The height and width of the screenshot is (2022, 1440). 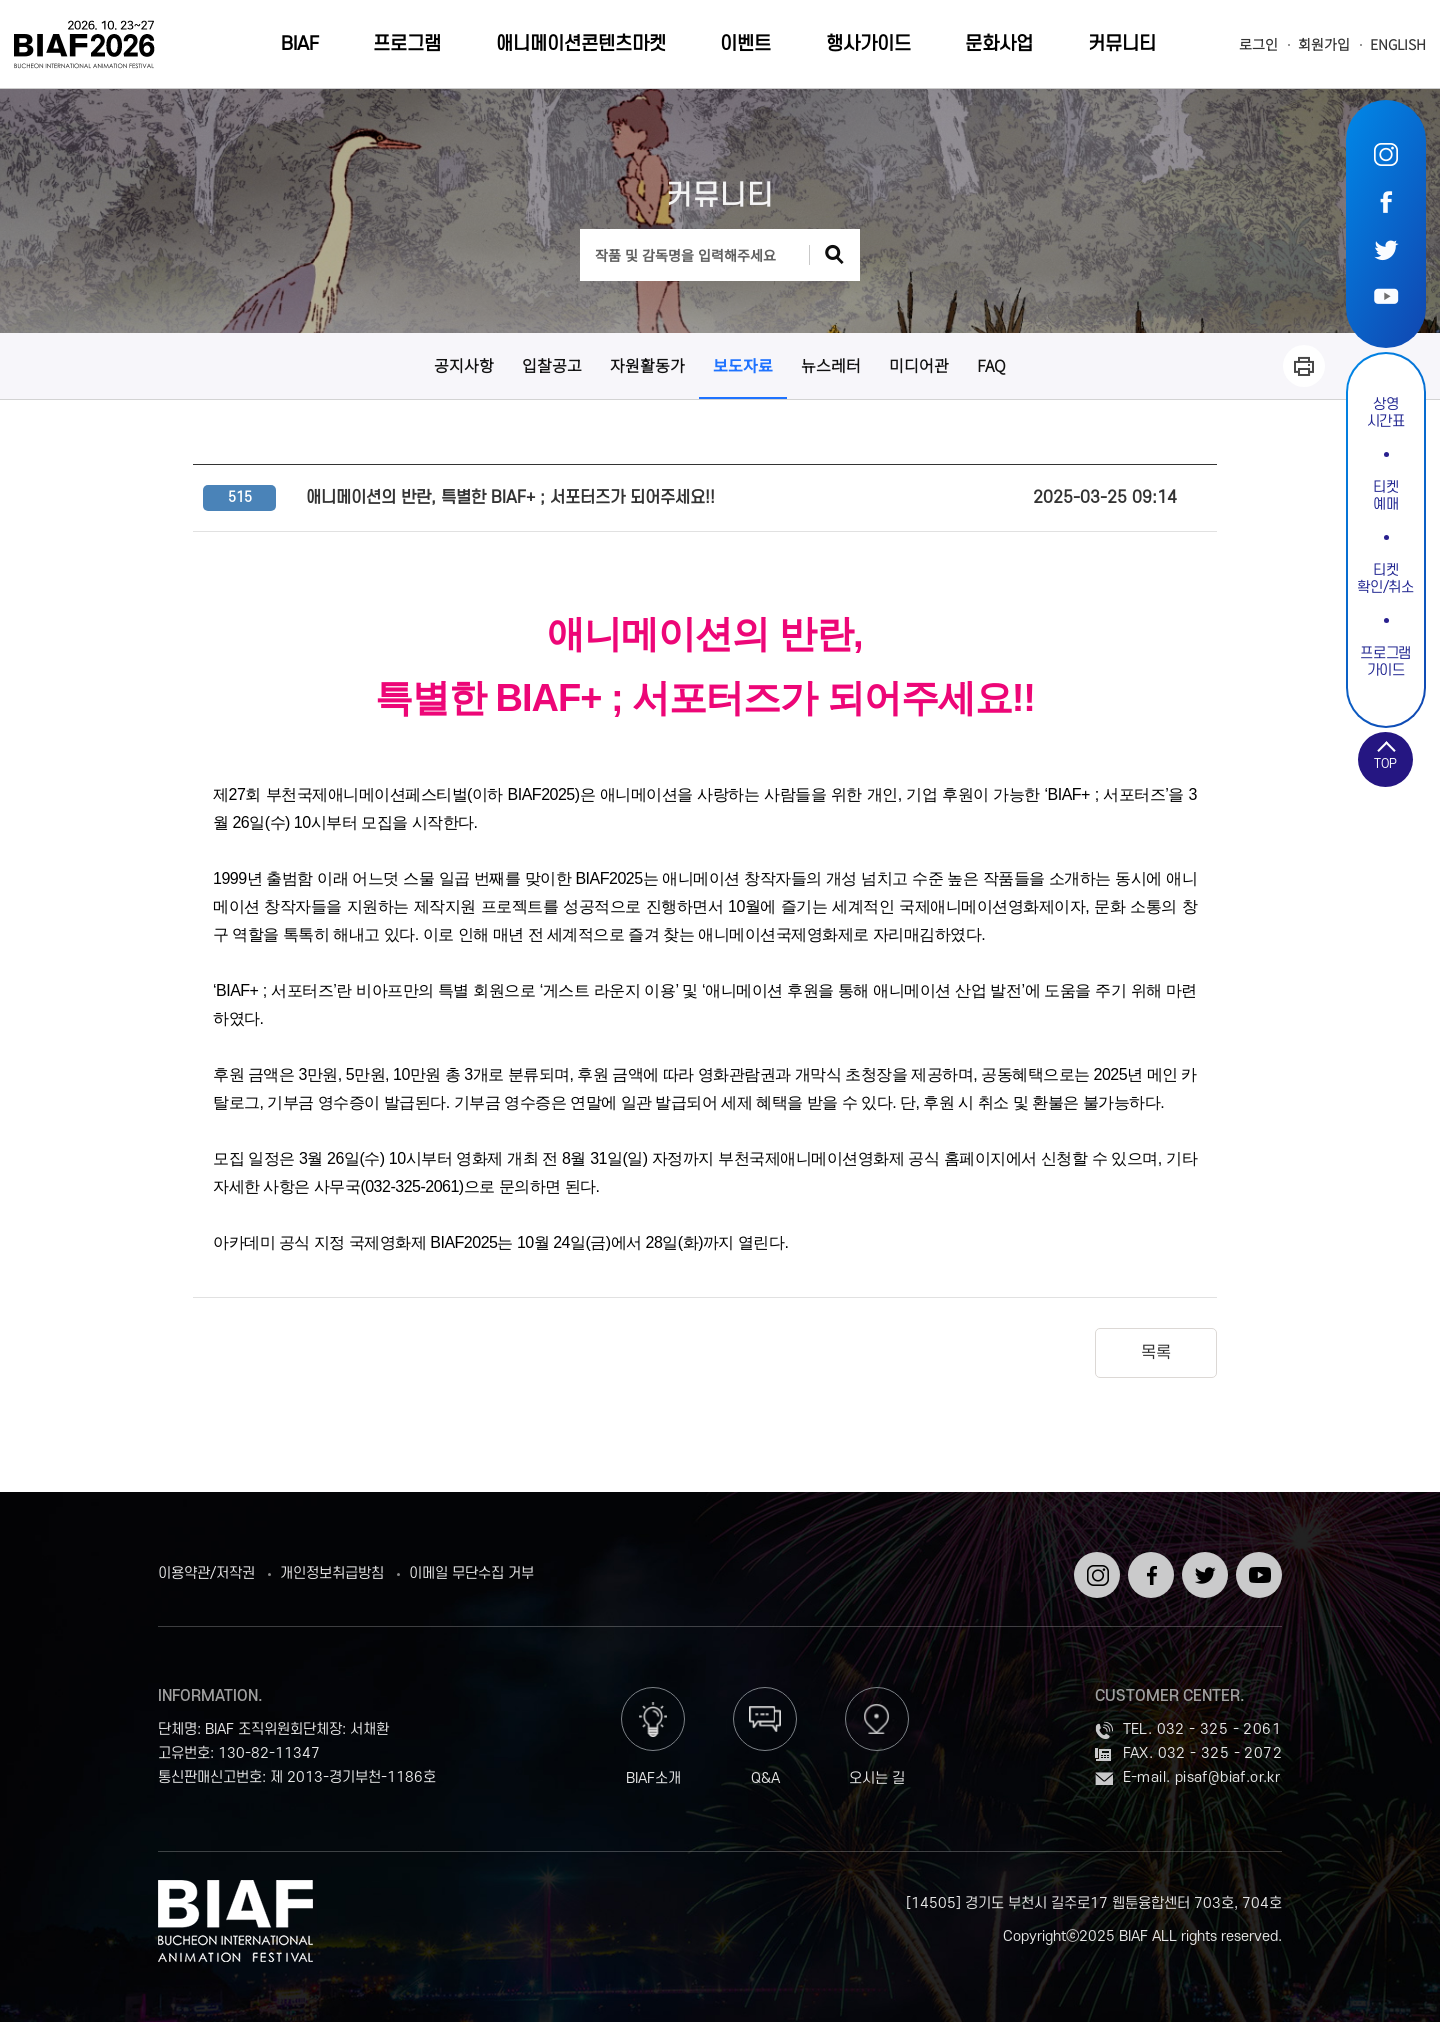 What do you see at coordinates (1385, 496) in the screenshot?
I see `티켓예매` at bounding box center [1385, 496].